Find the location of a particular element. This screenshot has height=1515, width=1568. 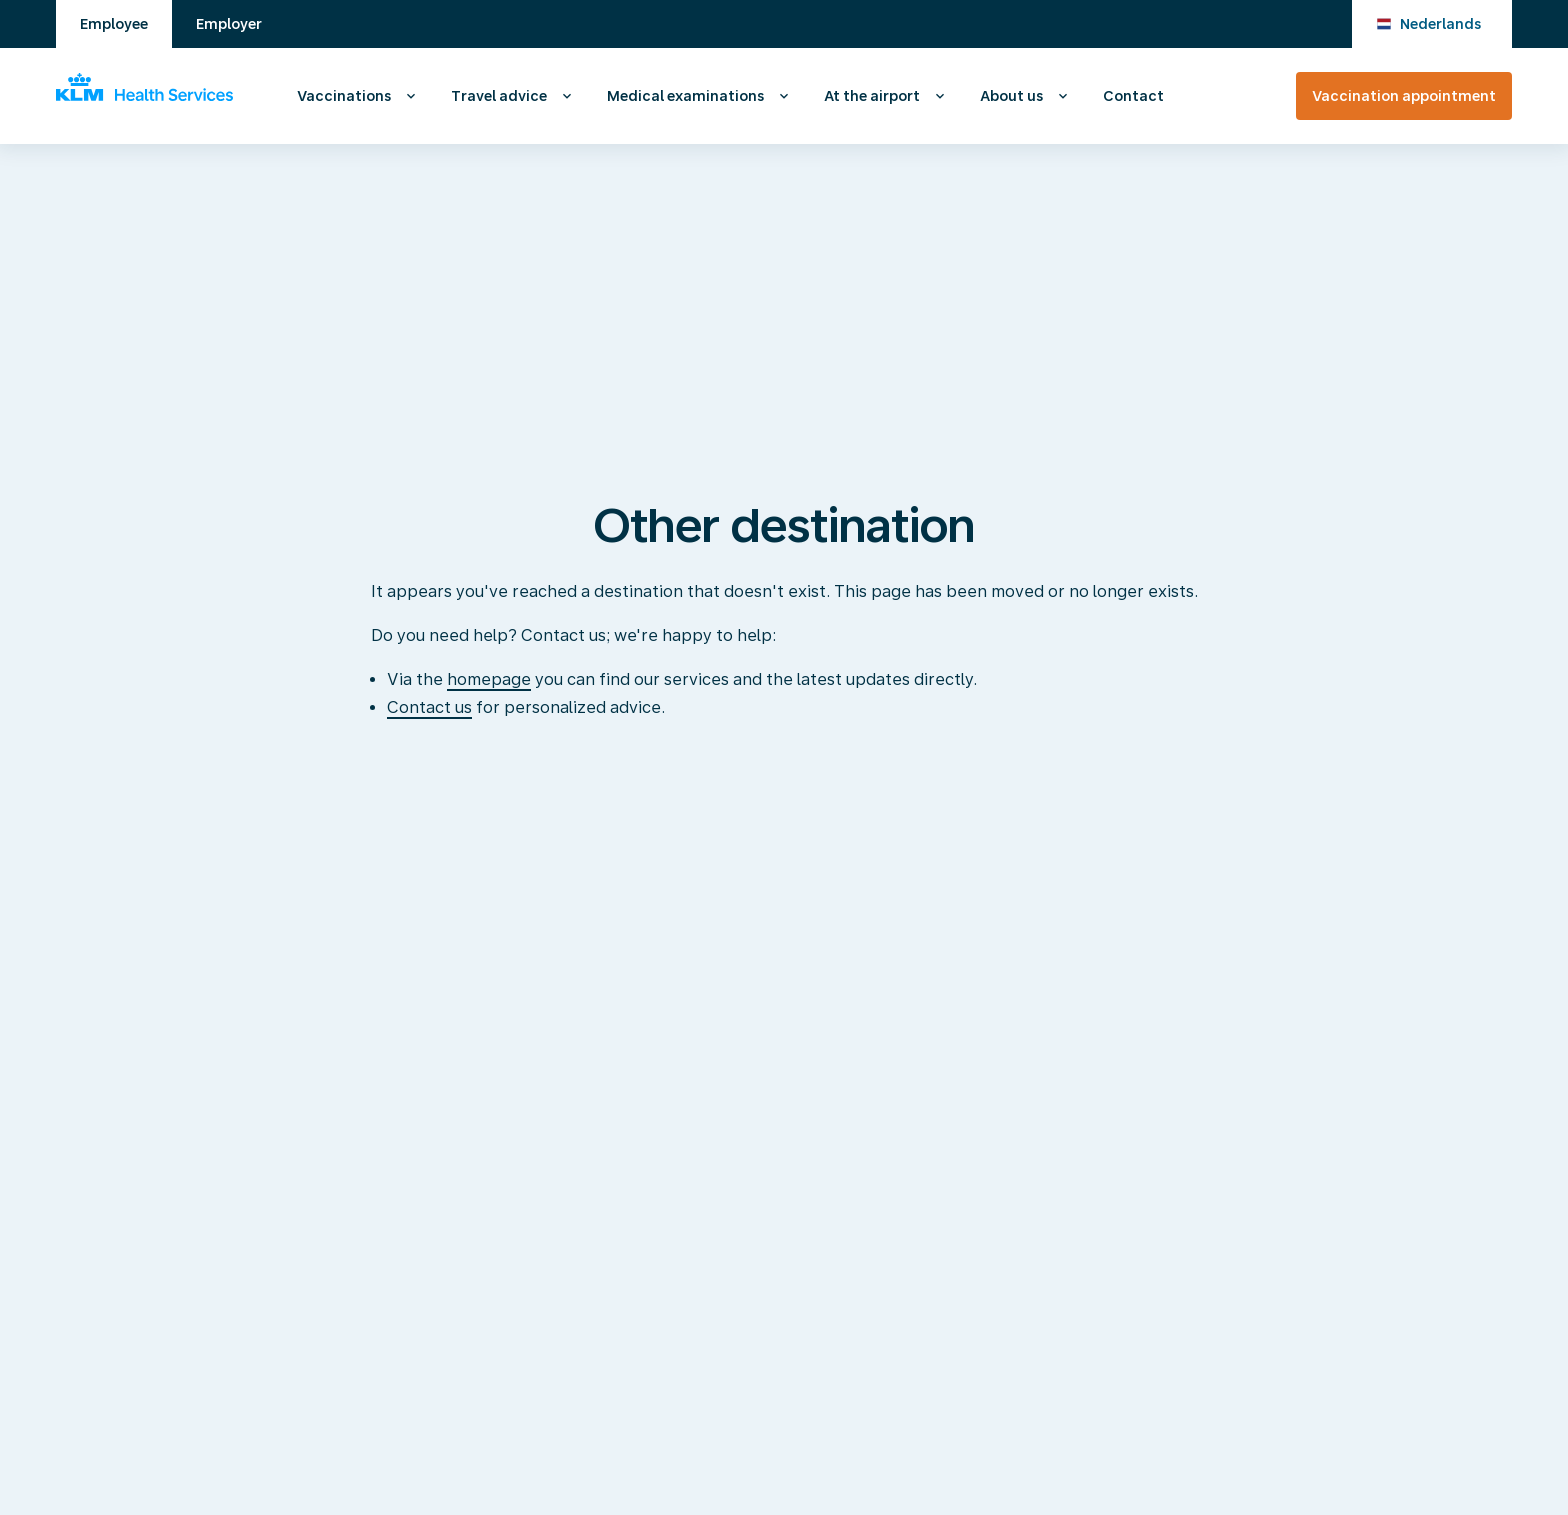

At the airport is located at coordinates (872, 96).